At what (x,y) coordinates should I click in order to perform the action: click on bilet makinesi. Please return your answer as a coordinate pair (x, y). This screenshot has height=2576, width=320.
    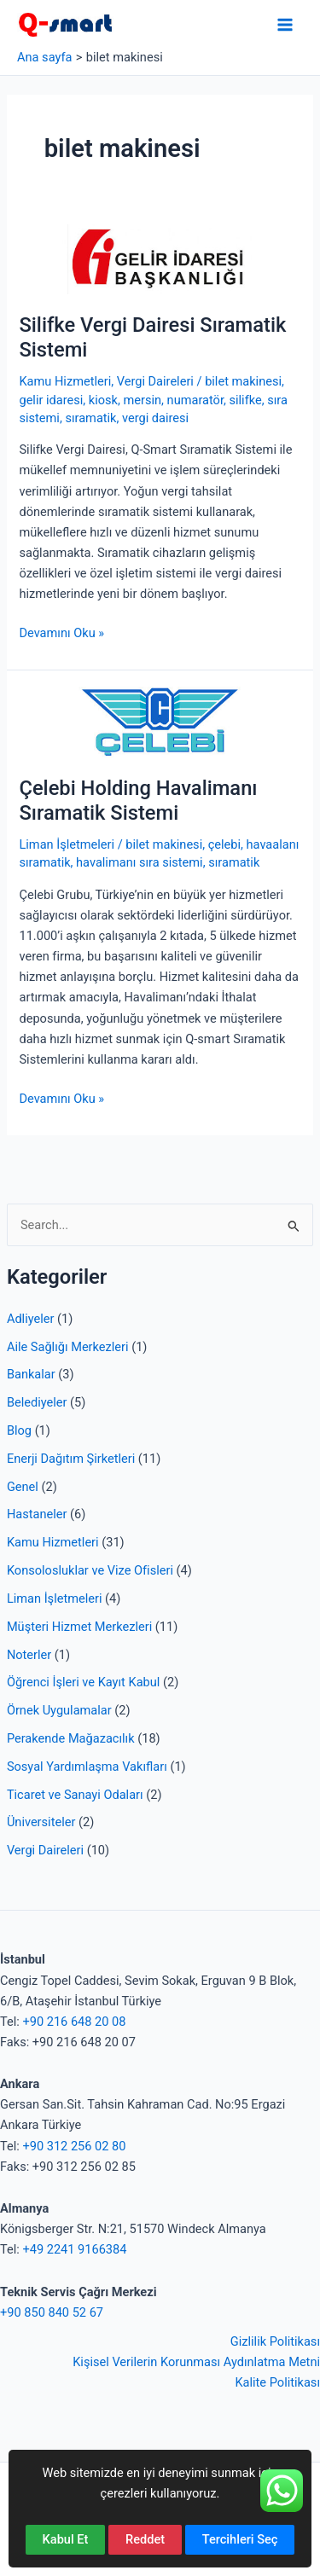
    Looking at the image, I should click on (243, 381).